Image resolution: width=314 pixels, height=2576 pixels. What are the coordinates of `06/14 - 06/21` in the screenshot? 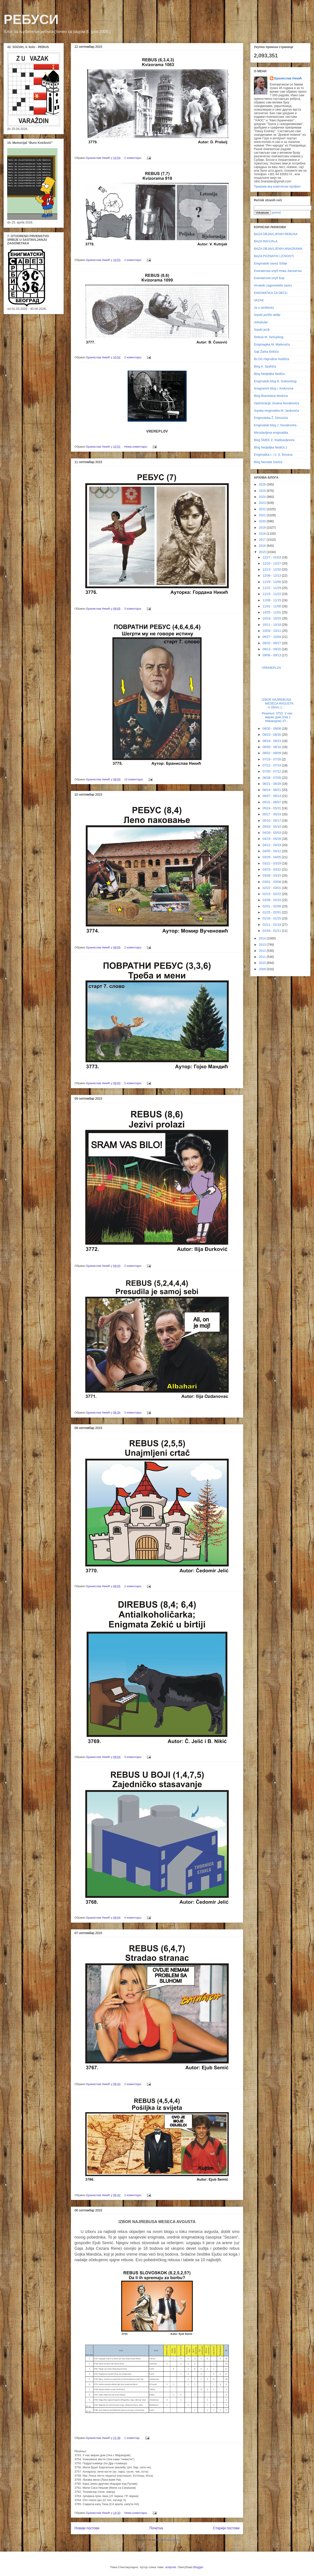 It's located at (272, 790).